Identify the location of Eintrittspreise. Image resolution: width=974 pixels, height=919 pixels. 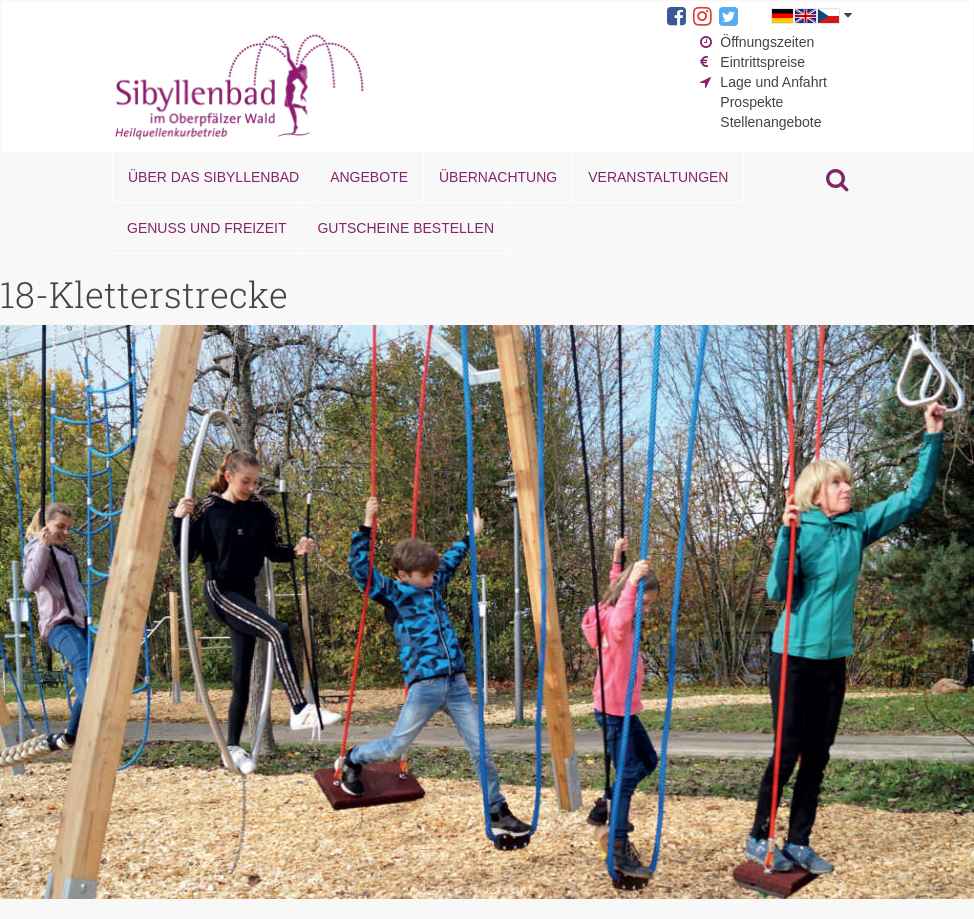
(762, 62).